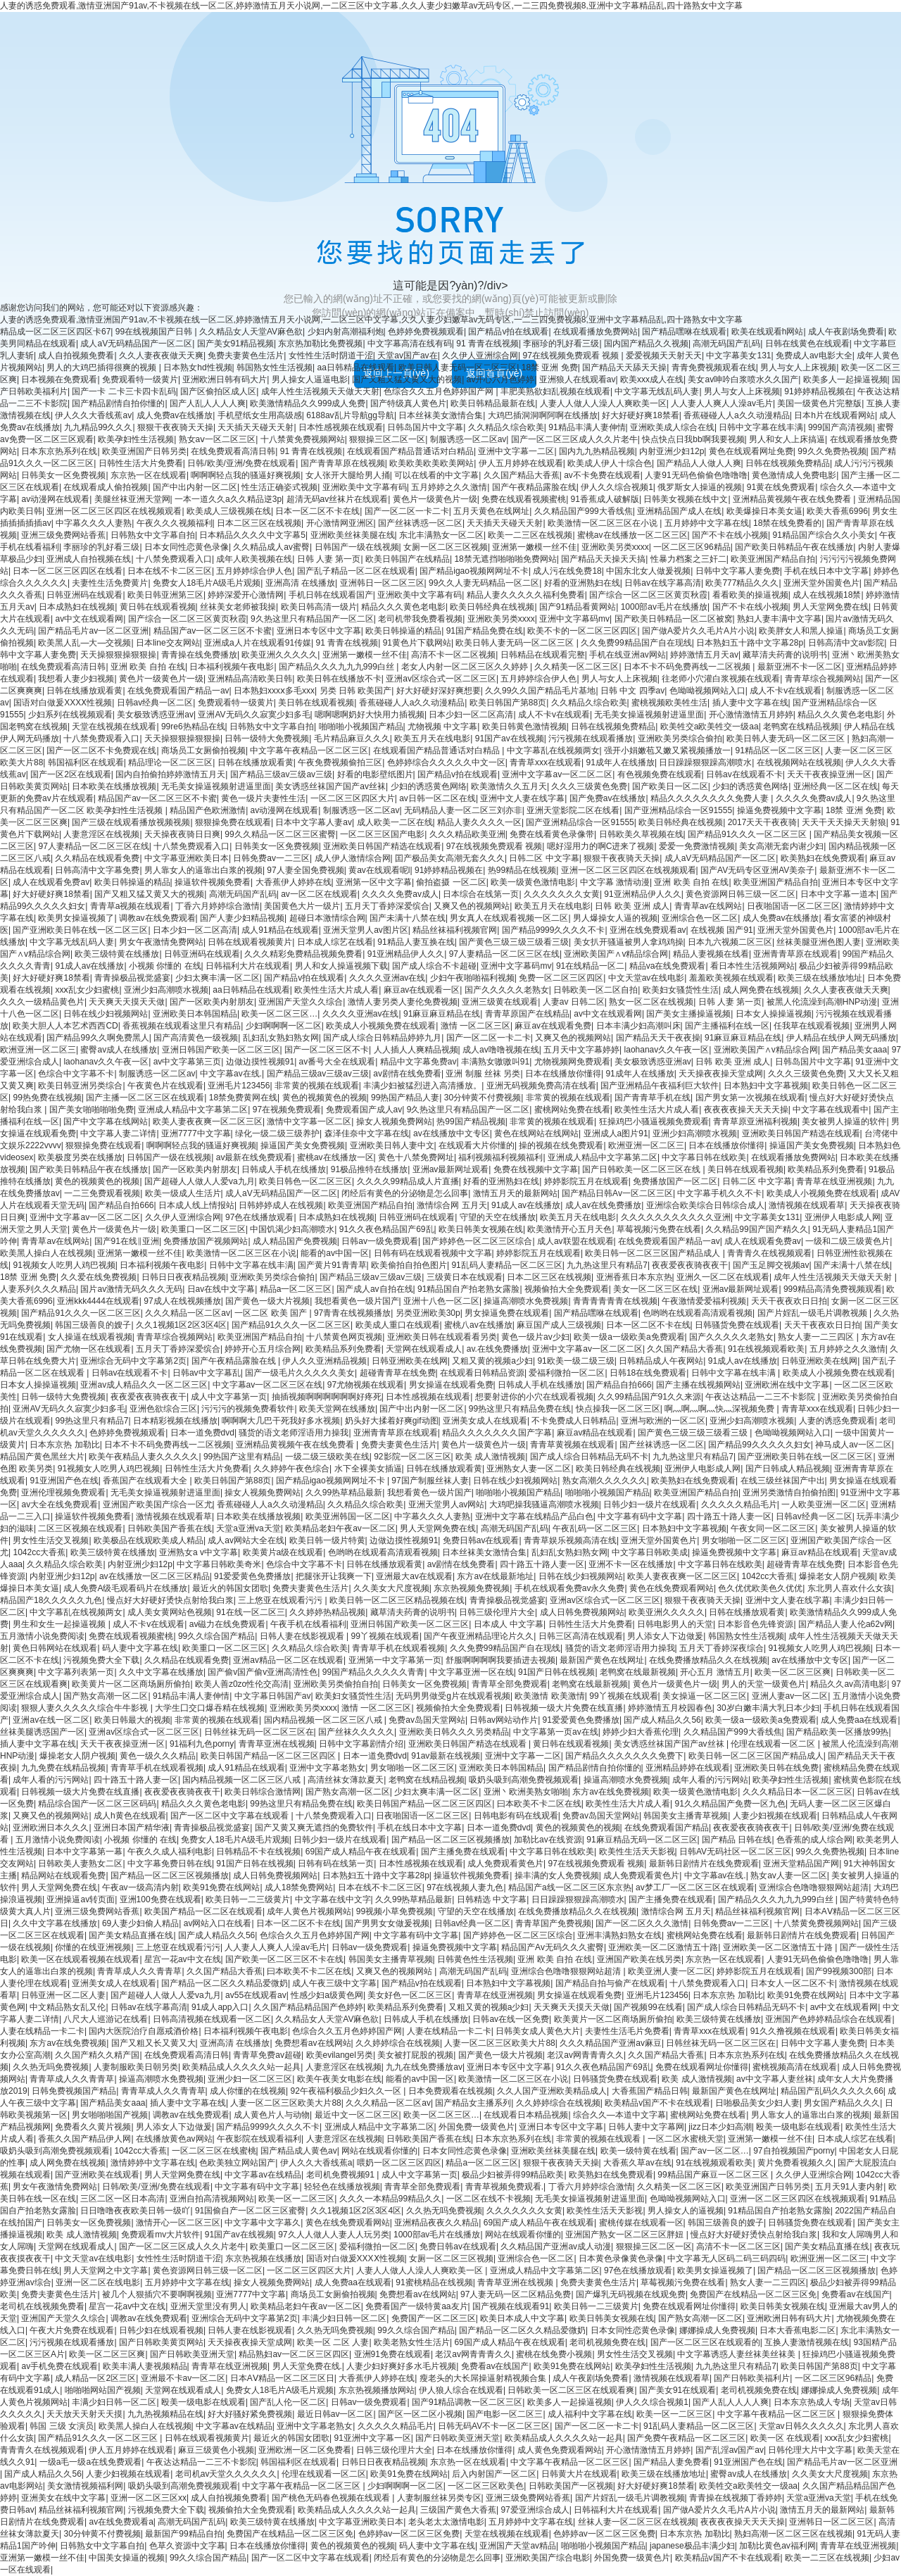 The width and height of the screenshot is (901, 2576). Describe the element at coordinates (766, 1086) in the screenshot. I see `日本熟妇中文字幕视频` at that location.